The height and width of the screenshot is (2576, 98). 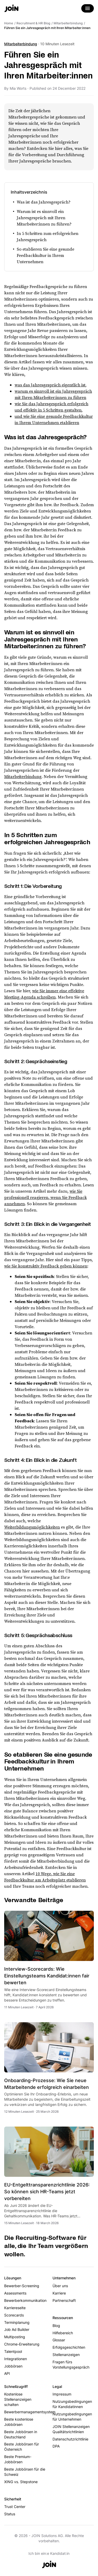 I want to click on Mitarbeiterbindung, so click(x=20, y=44).